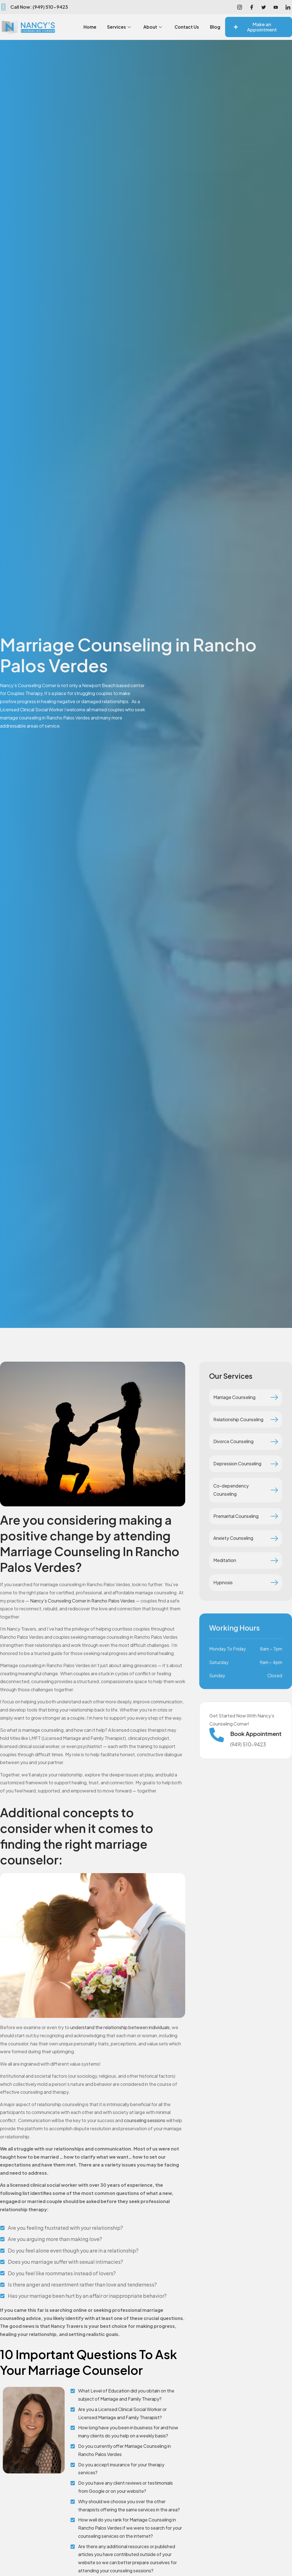  I want to click on [Divorce Counseling], so click(274, 1441).